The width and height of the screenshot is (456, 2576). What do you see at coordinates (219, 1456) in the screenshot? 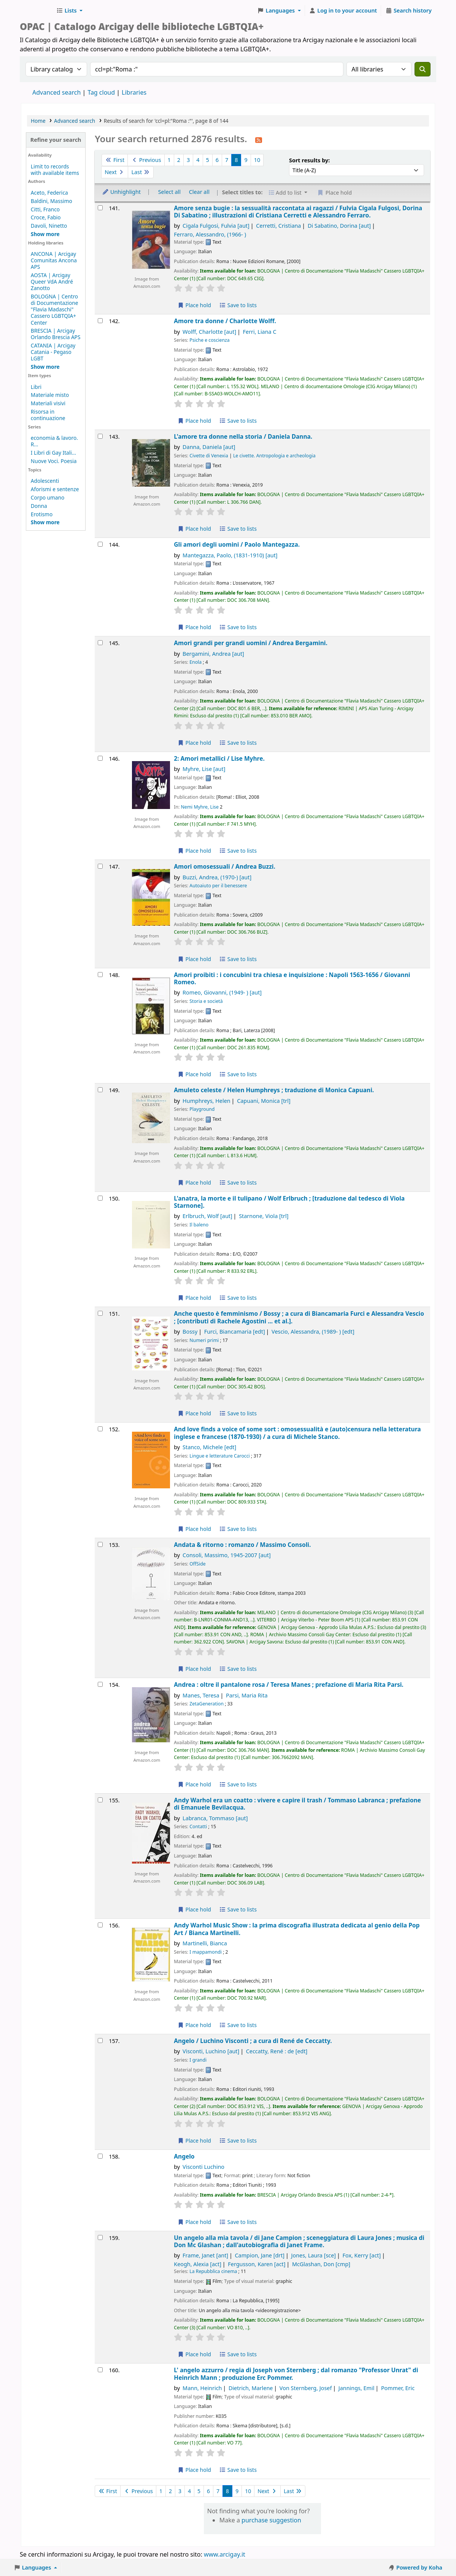
I see `Lingue e letterature Carocci` at bounding box center [219, 1456].